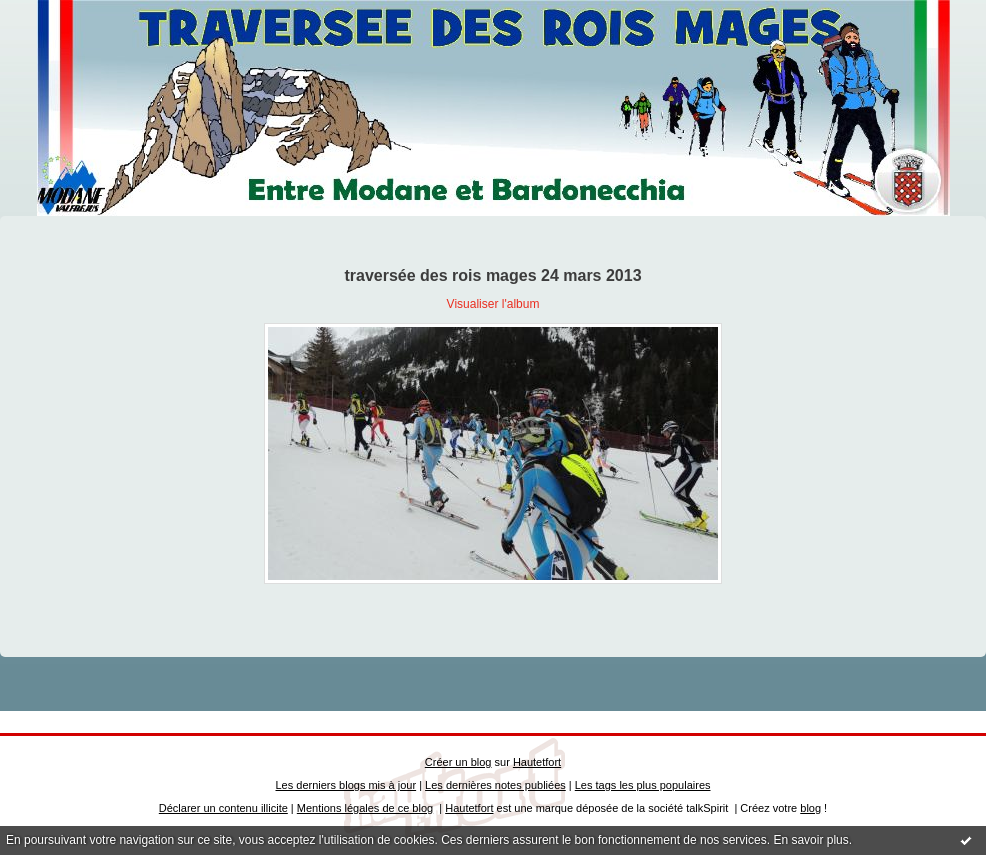 The height and width of the screenshot is (855, 986). What do you see at coordinates (495, 785) in the screenshot?
I see `Les dernières notes publiées` at bounding box center [495, 785].